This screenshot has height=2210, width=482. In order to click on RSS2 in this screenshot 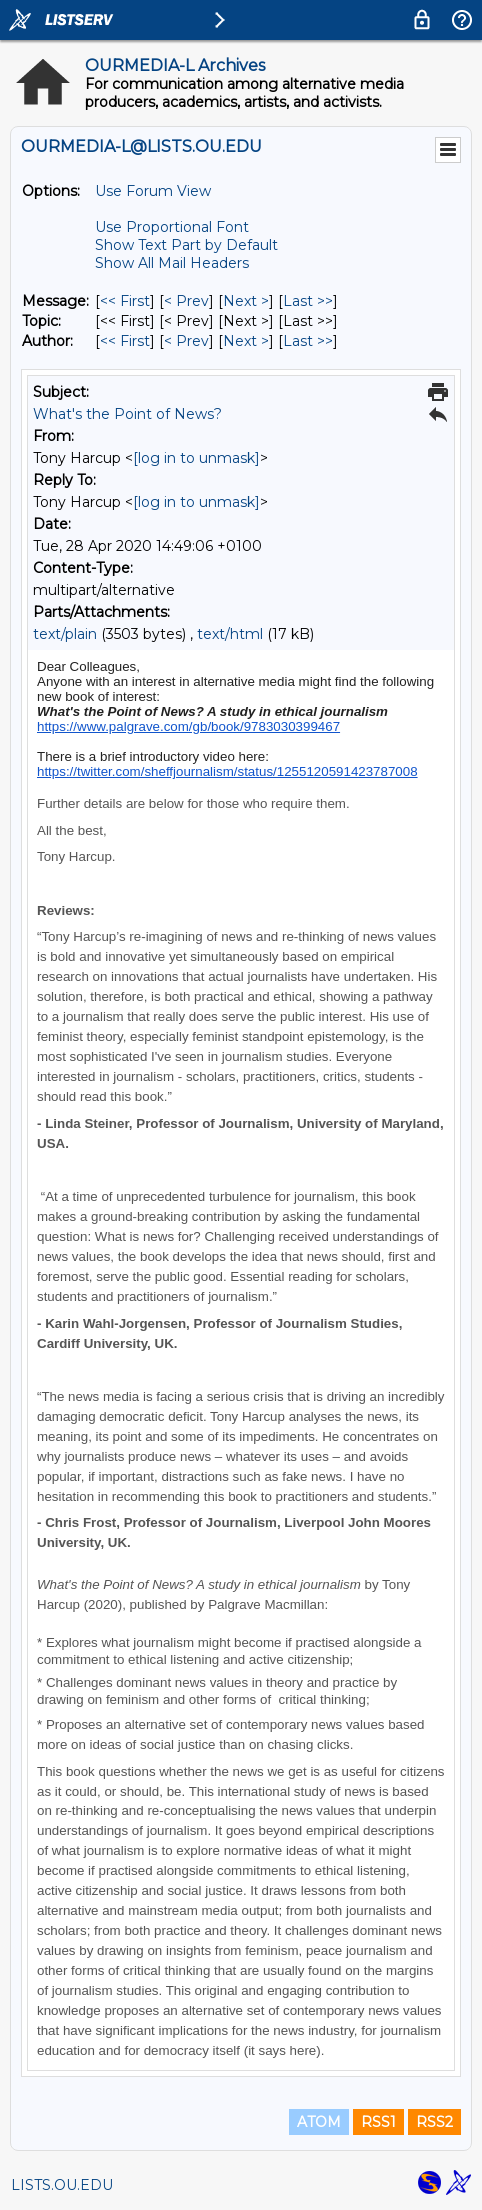, I will do `click(434, 2122)`.